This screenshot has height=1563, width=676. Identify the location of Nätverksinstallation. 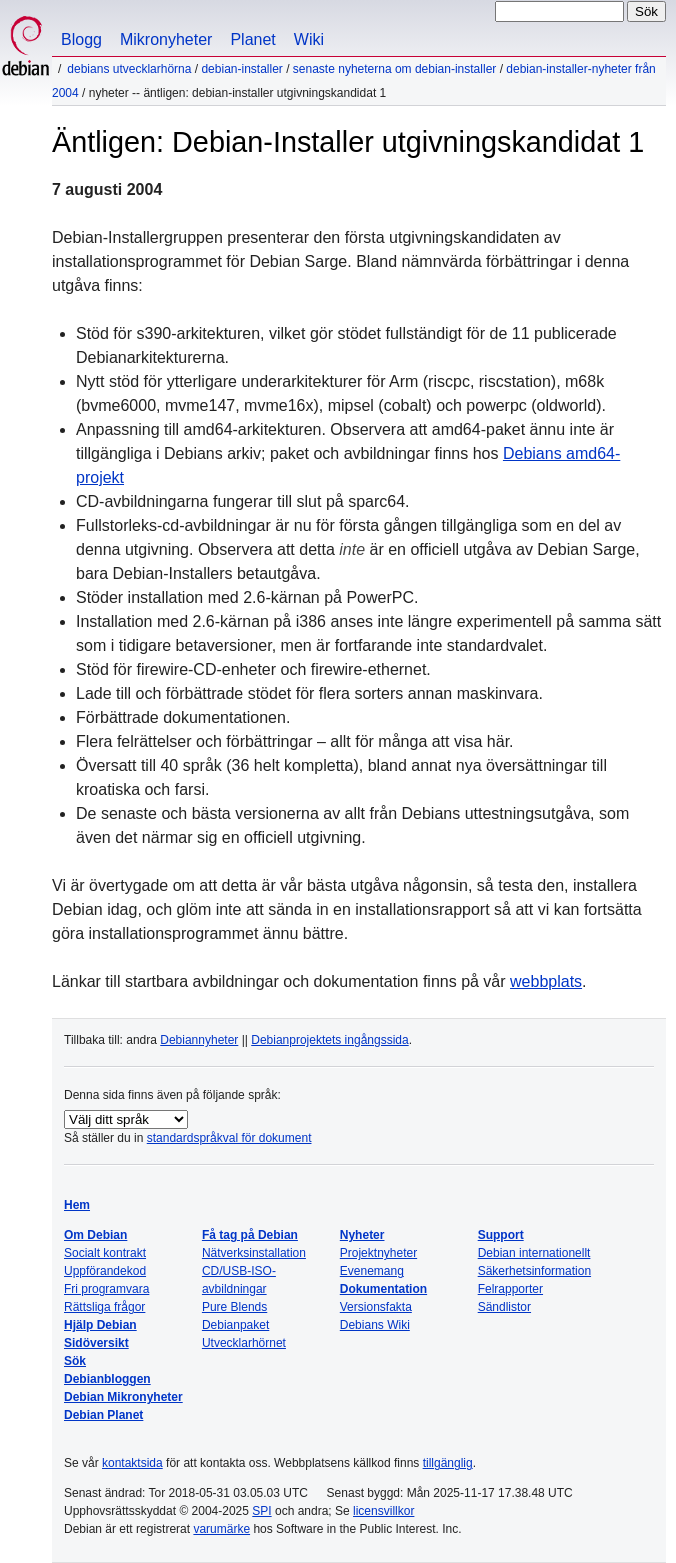
(254, 1253).